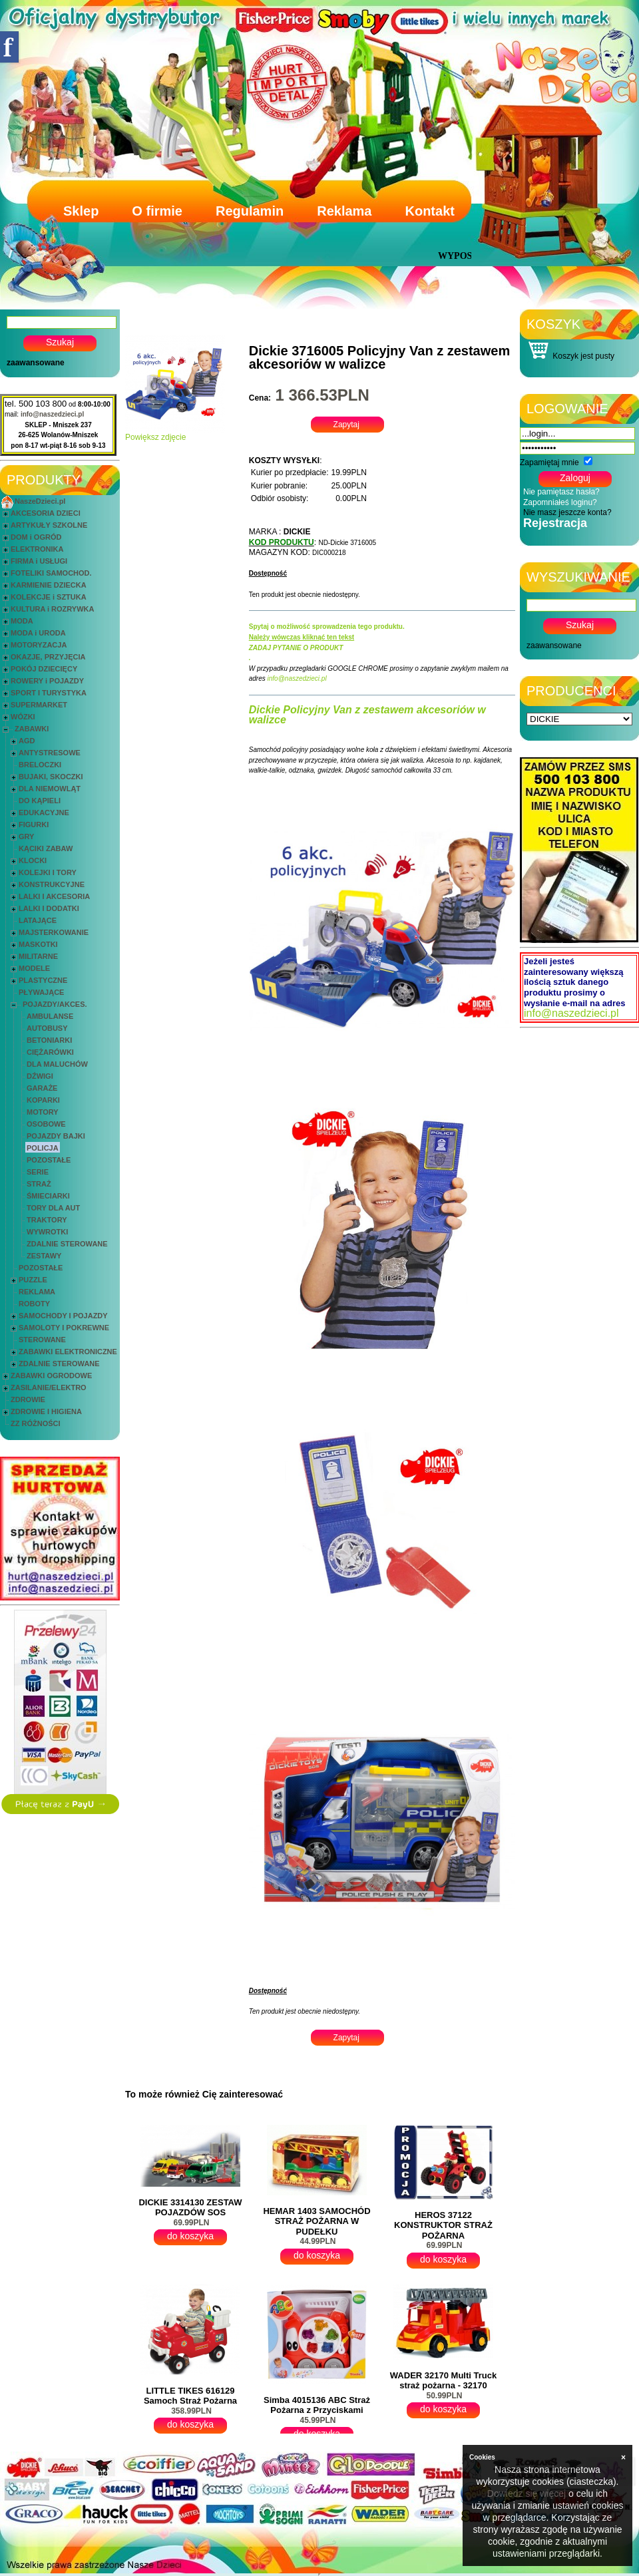 The width and height of the screenshot is (639, 2576). What do you see at coordinates (39, 705) in the screenshot?
I see `SUPERMARKET` at bounding box center [39, 705].